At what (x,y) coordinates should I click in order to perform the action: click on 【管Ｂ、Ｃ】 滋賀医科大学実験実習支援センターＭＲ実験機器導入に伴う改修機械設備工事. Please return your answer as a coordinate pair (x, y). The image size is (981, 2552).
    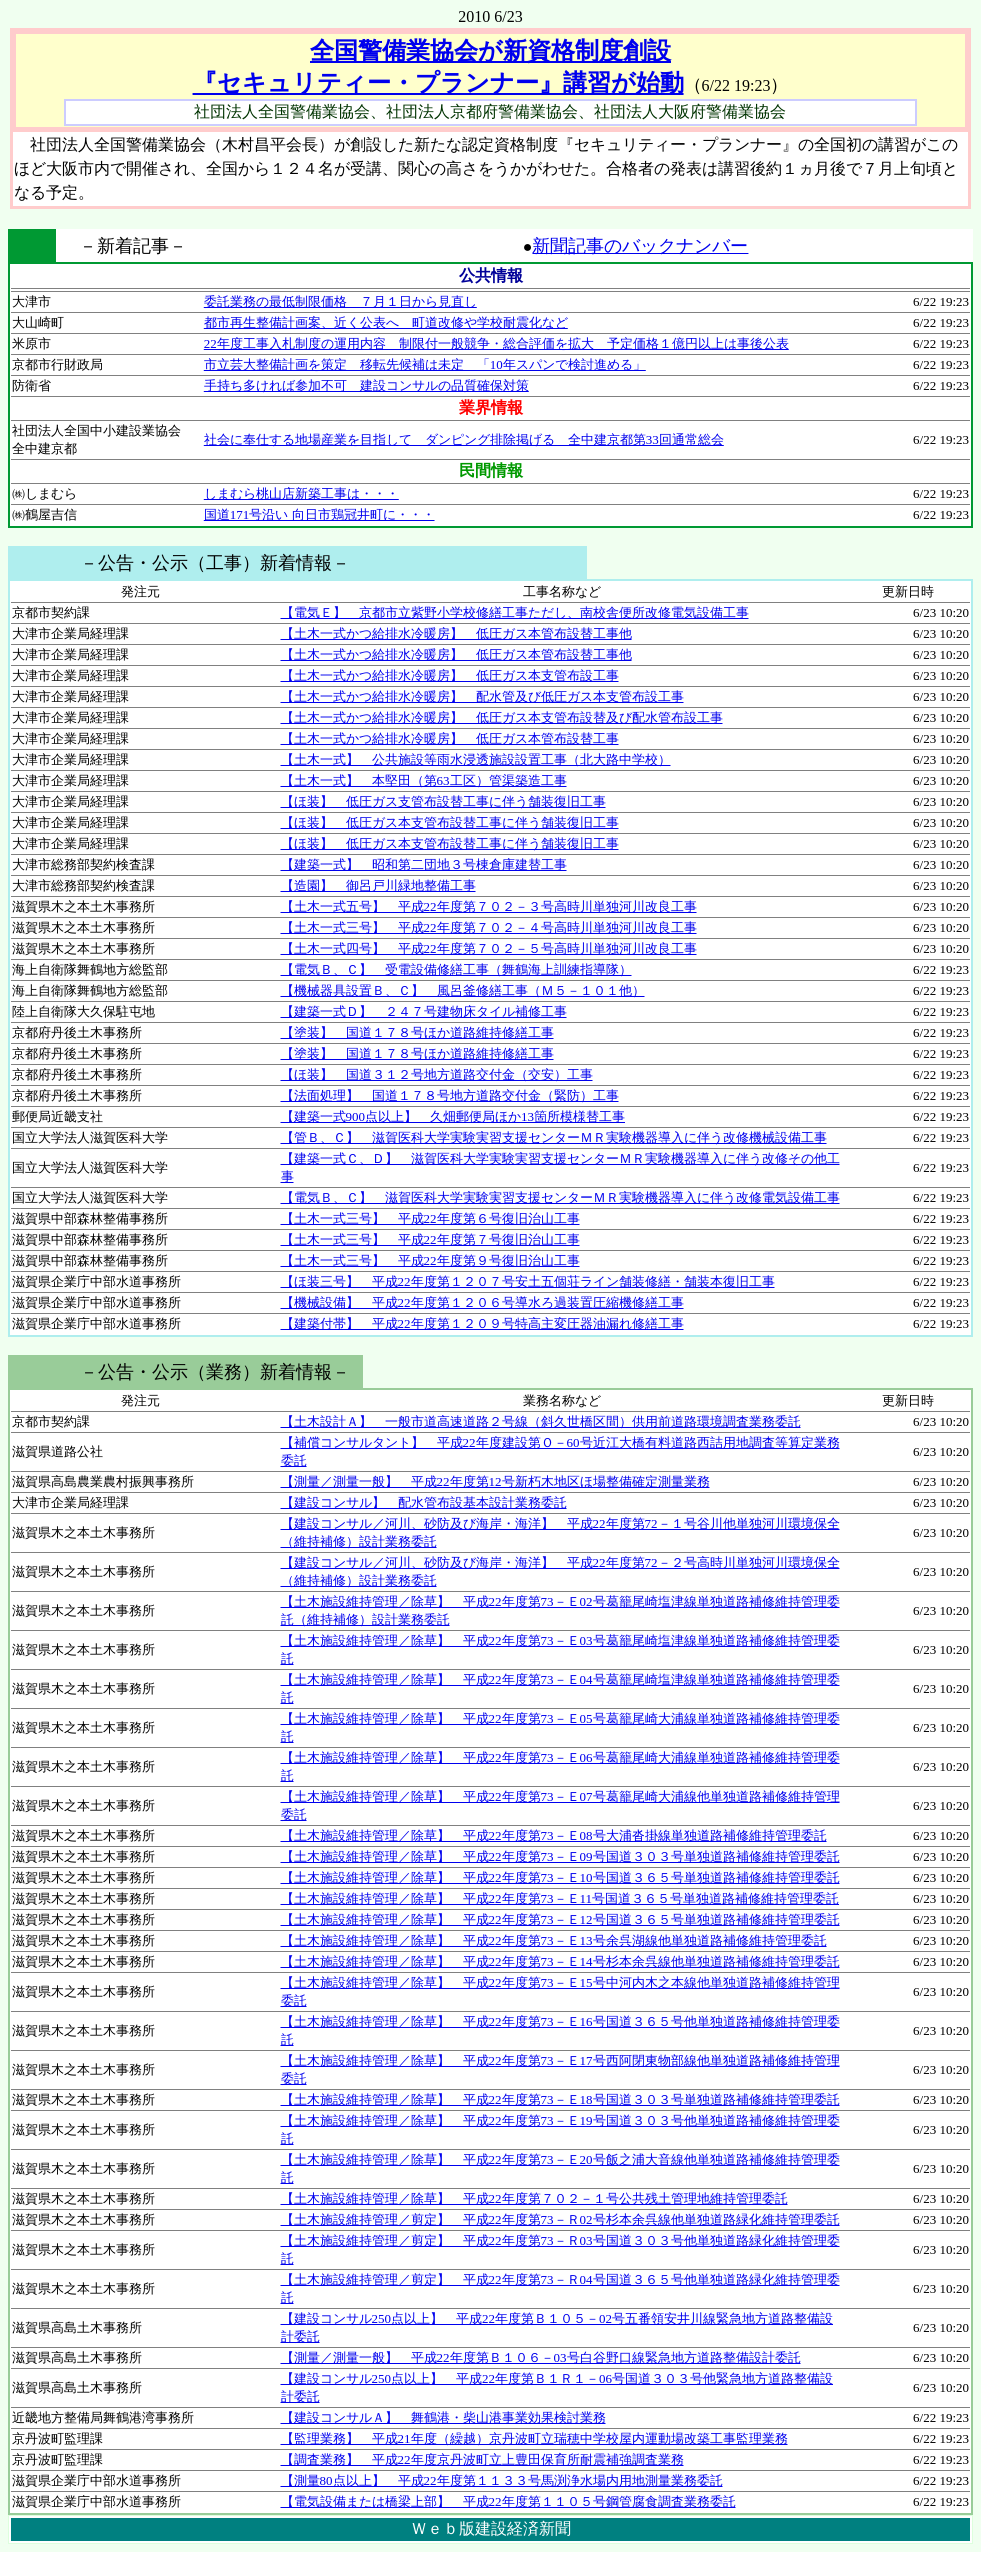
    Looking at the image, I should click on (554, 1137).